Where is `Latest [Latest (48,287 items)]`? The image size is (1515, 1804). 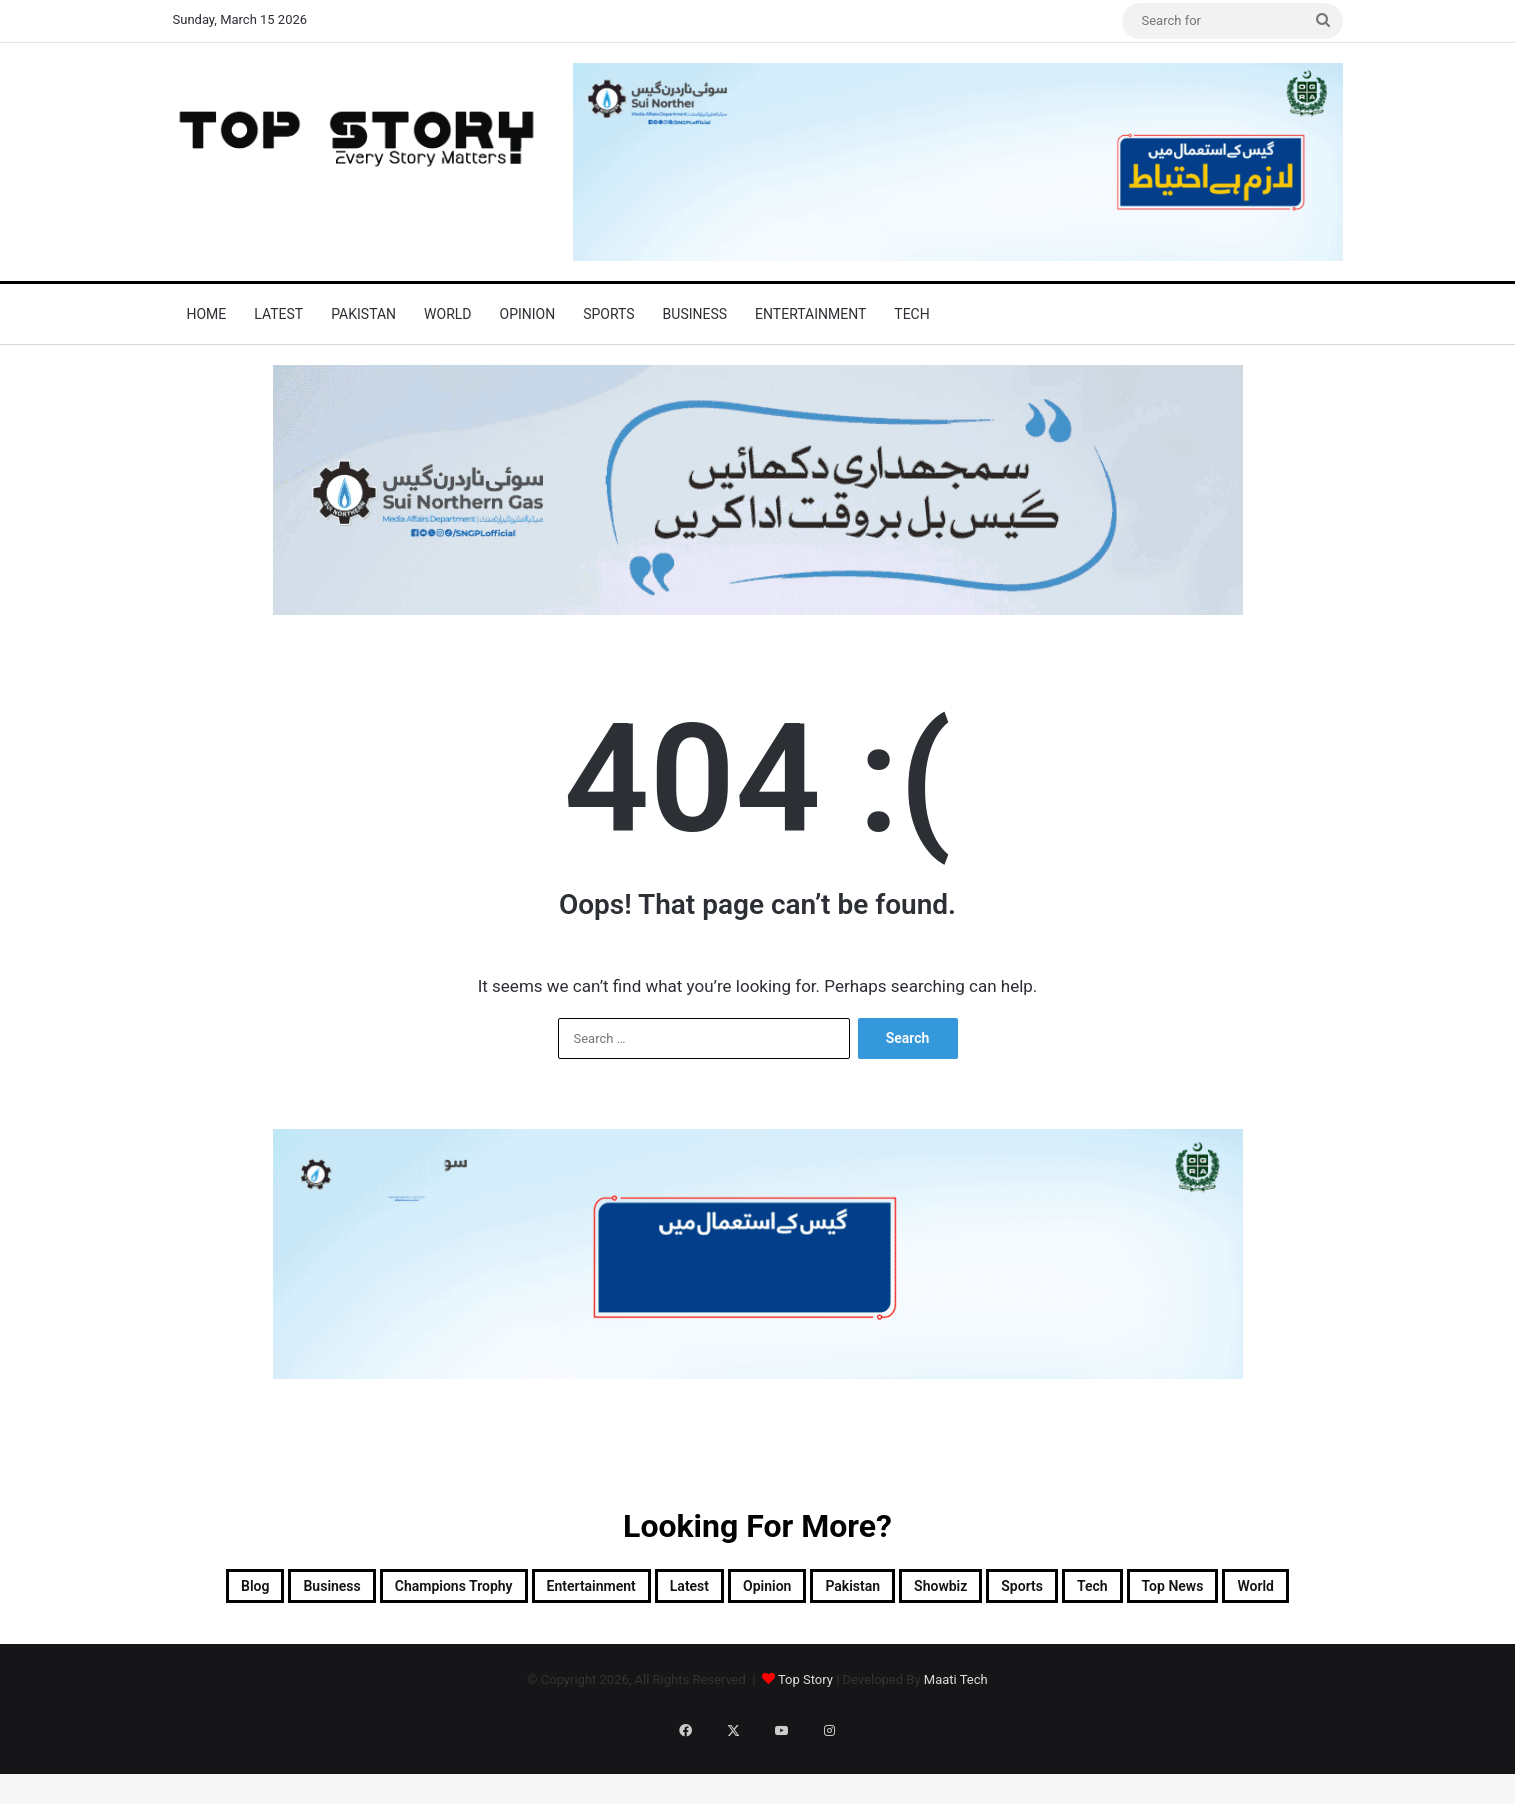
Latest [Latest (48,287 items)] is located at coordinates (825, 1590).